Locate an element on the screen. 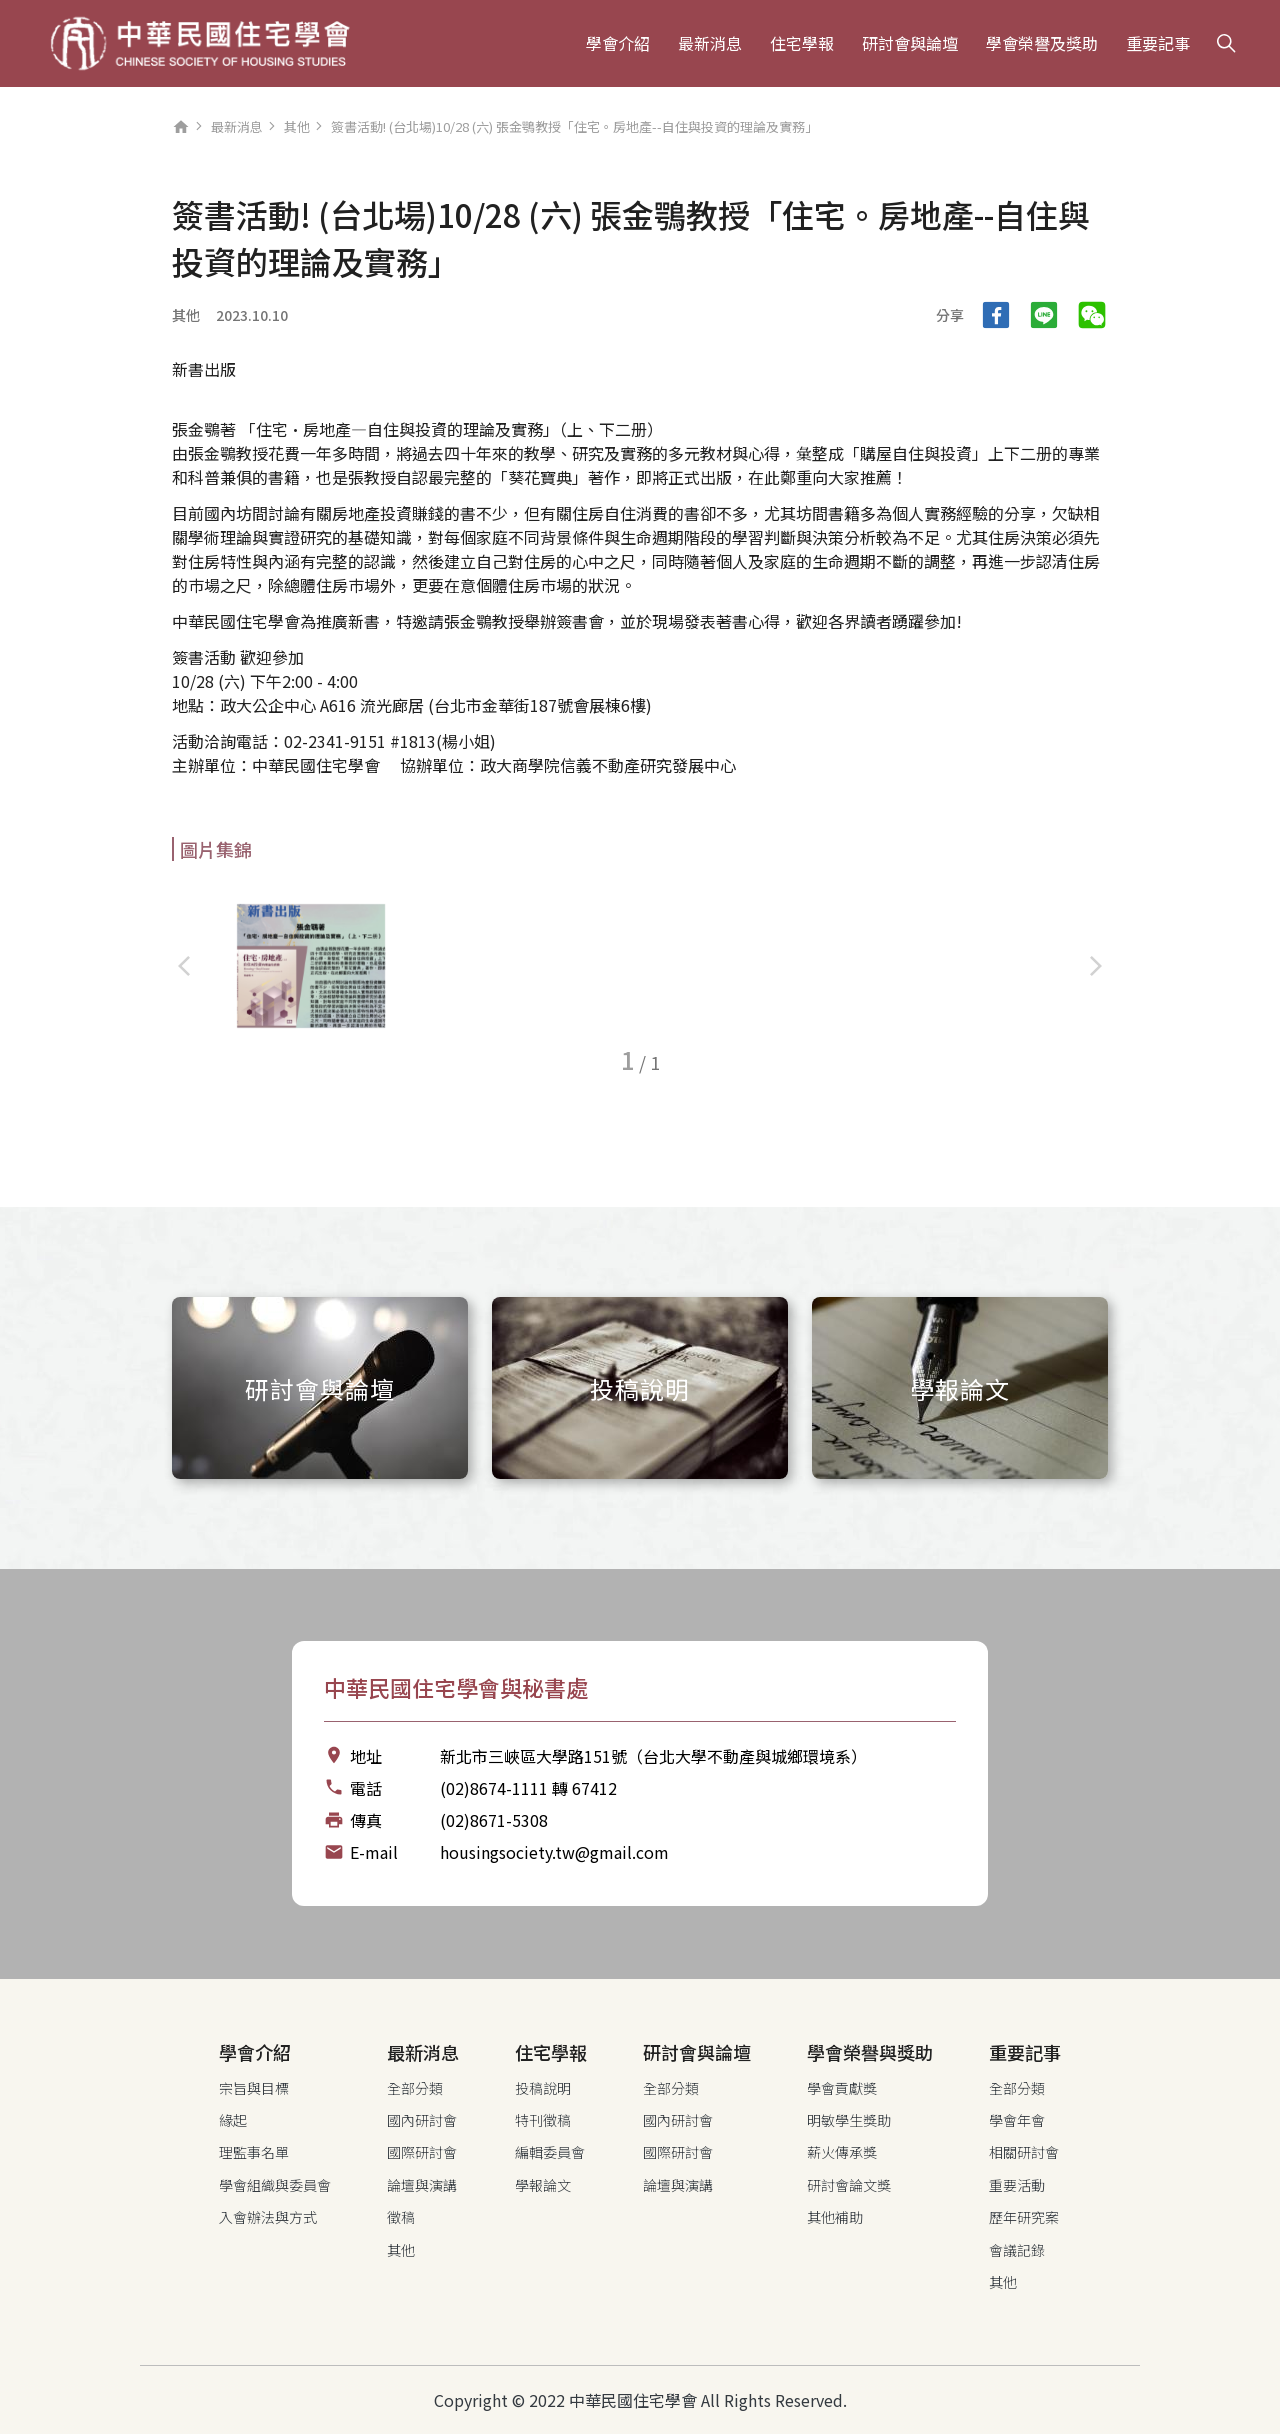 The image size is (1280, 2434). 國際研討會 is located at coordinates (422, 2152).